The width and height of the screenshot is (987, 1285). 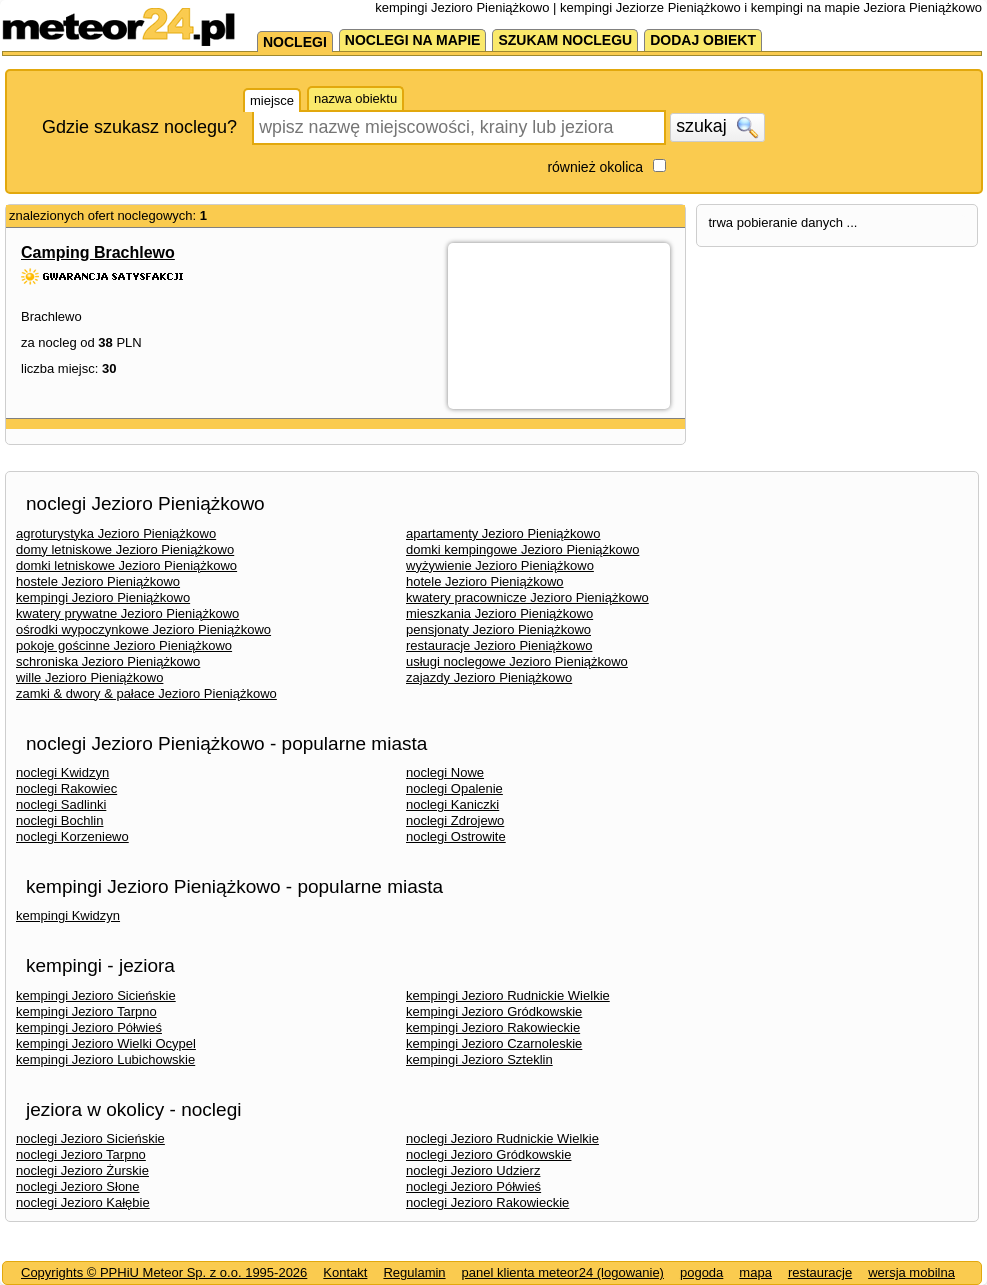 I want to click on Gdzie szukasz noclegu?, so click(x=139, y=127).